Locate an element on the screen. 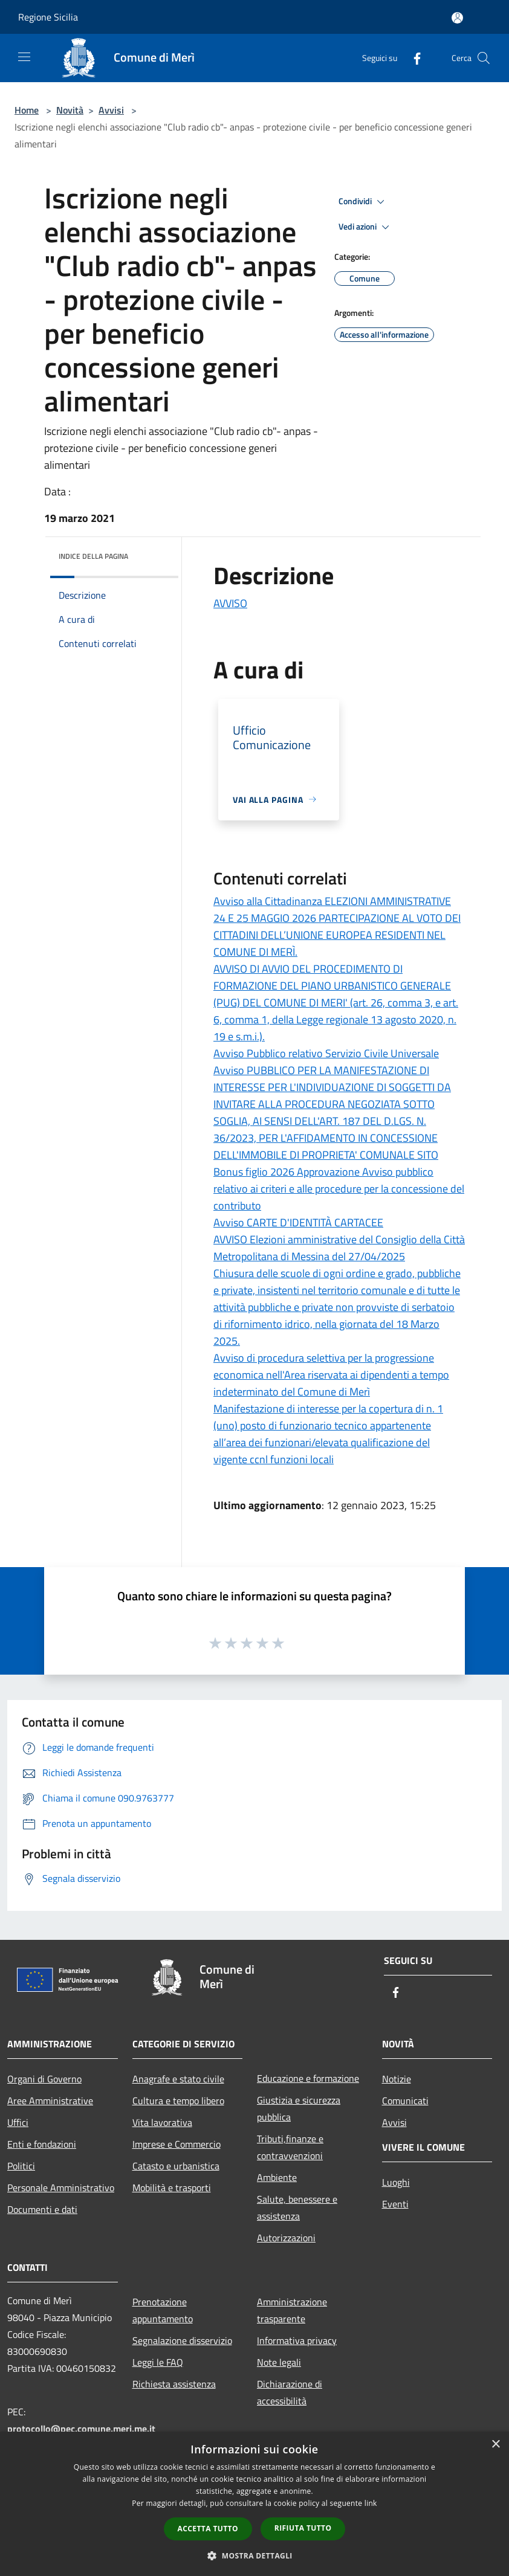 This screenshot has height=2576, width=509. Aree Amministrative is located at coordinates (50, 2100).